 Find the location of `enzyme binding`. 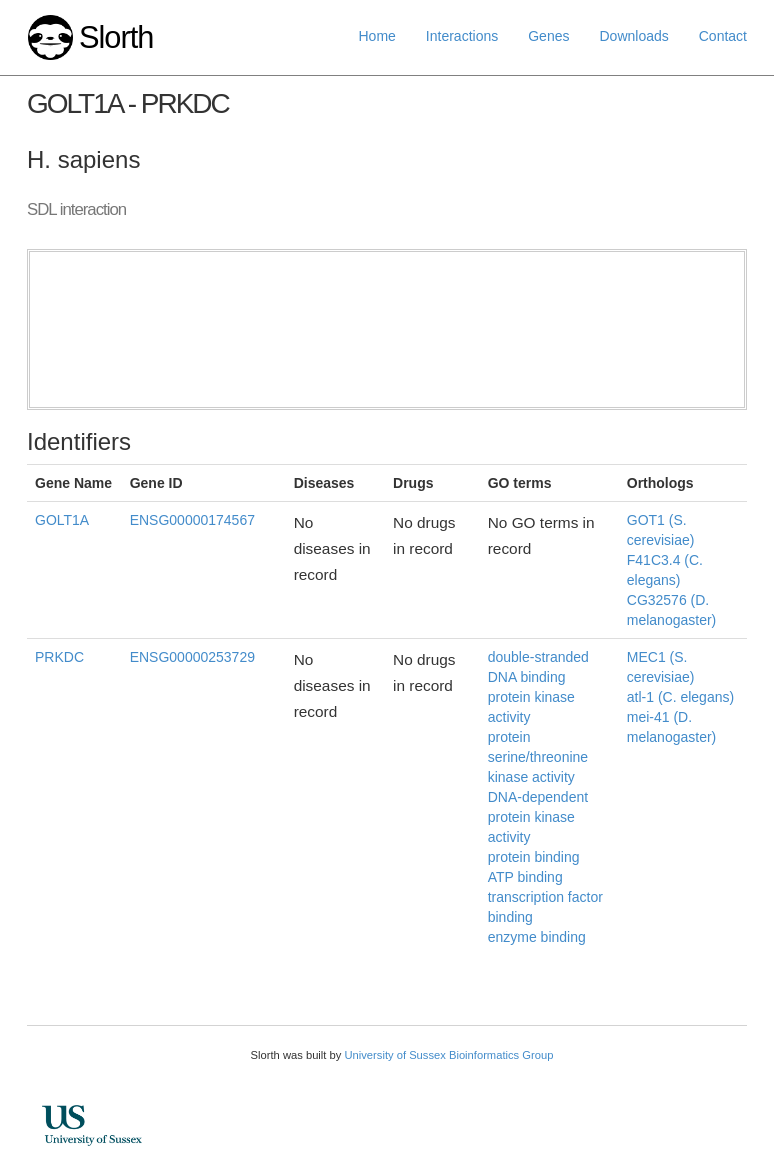

enzyme binding is located at coordinates (537, 937).